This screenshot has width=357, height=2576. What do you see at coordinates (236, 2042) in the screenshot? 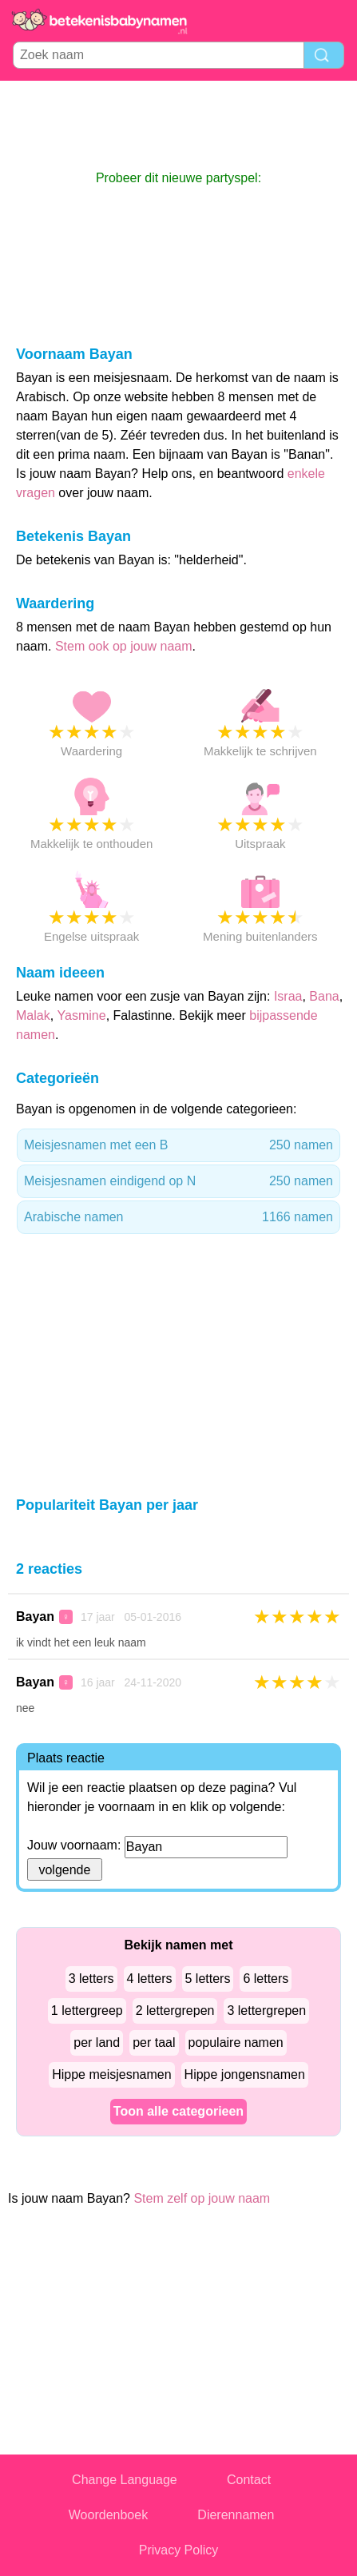
I see `populaire namen` at bounding box center [236, 2042].